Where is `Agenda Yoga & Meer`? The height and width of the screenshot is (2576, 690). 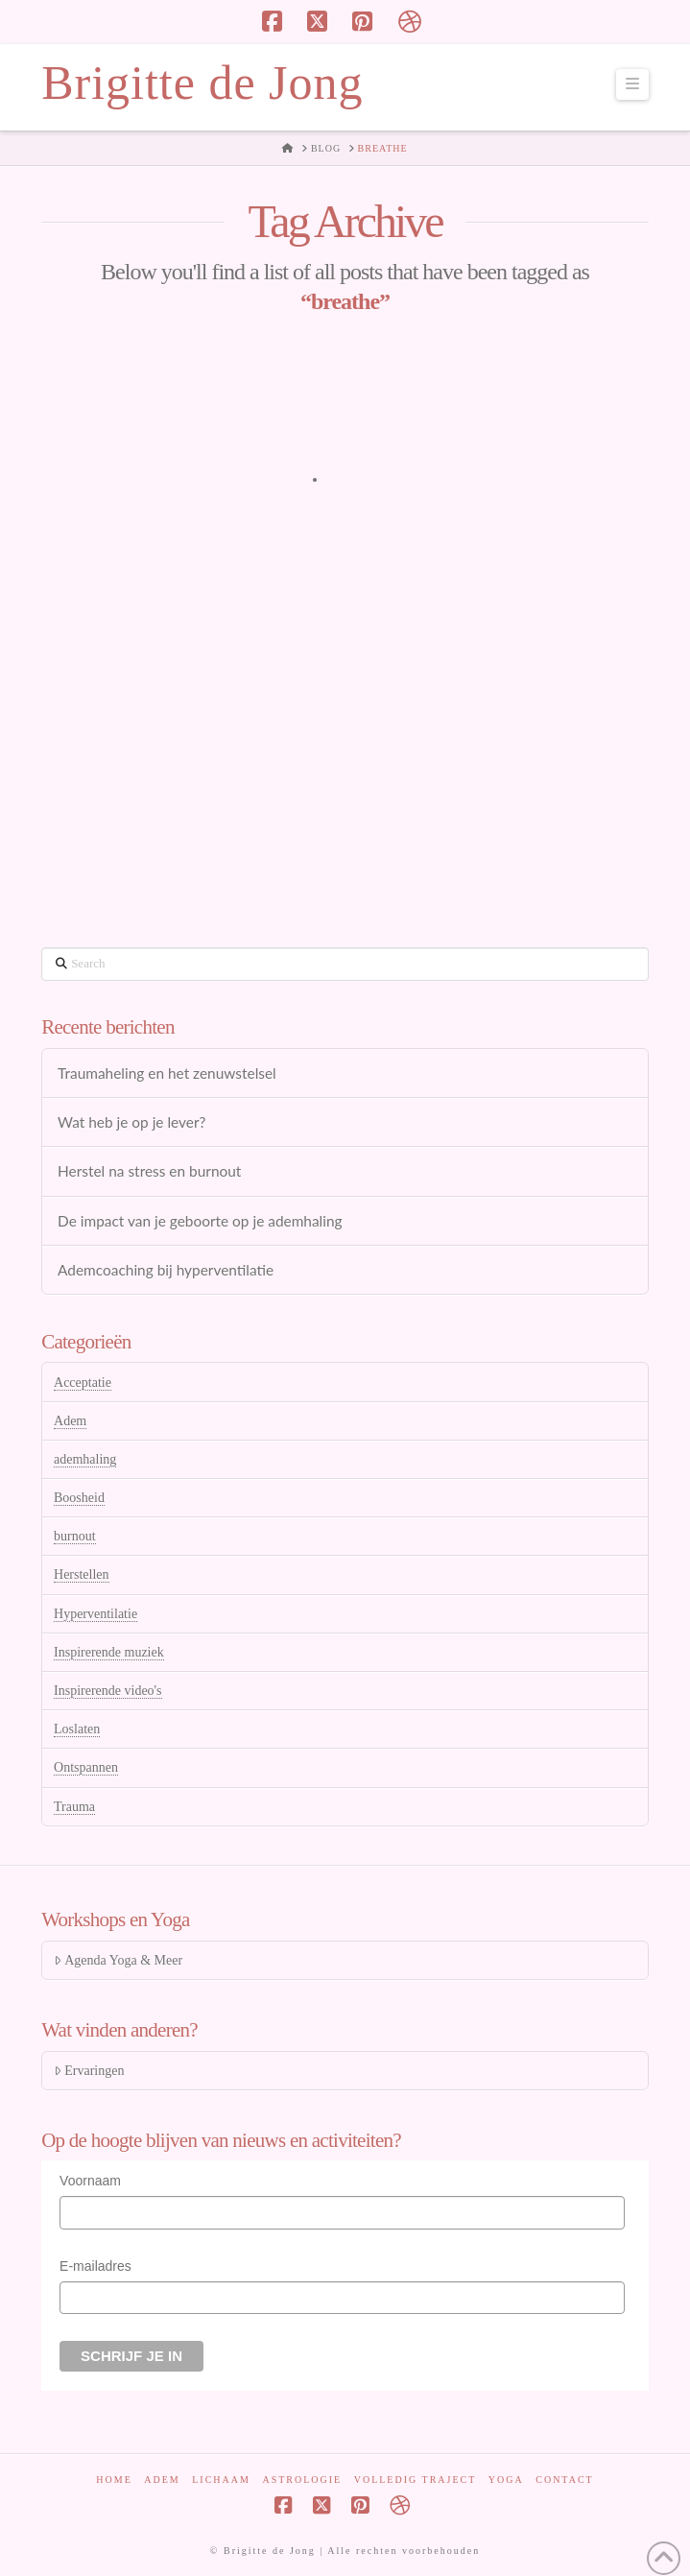 Agenda Yoga & Meer is located at coordinates (118, 1960).